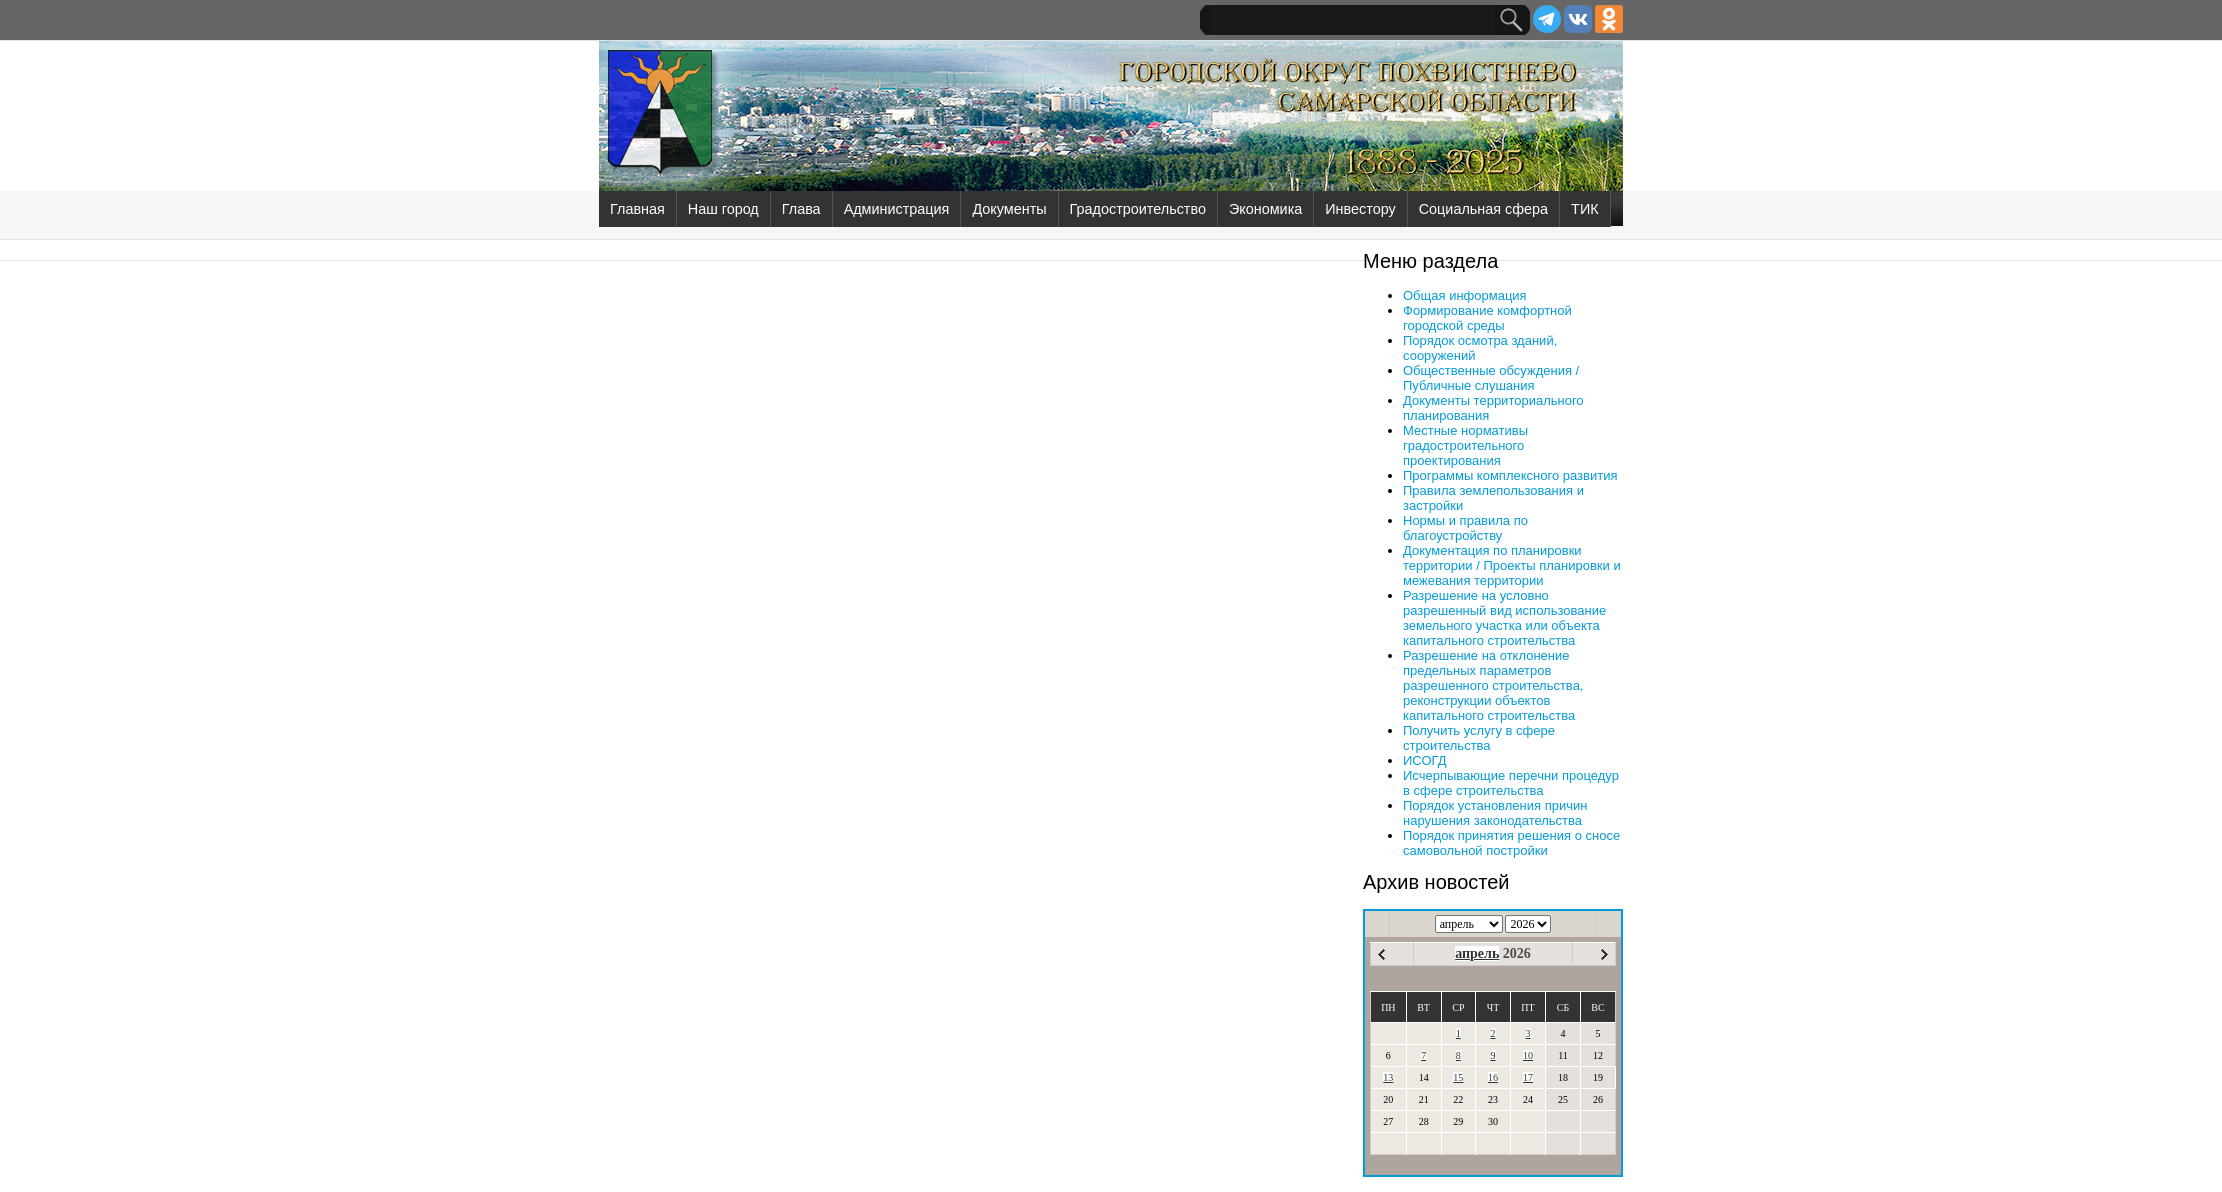 The image size is (2222, 1192). I want to click on Социальная сфера, so click(1483, 209).